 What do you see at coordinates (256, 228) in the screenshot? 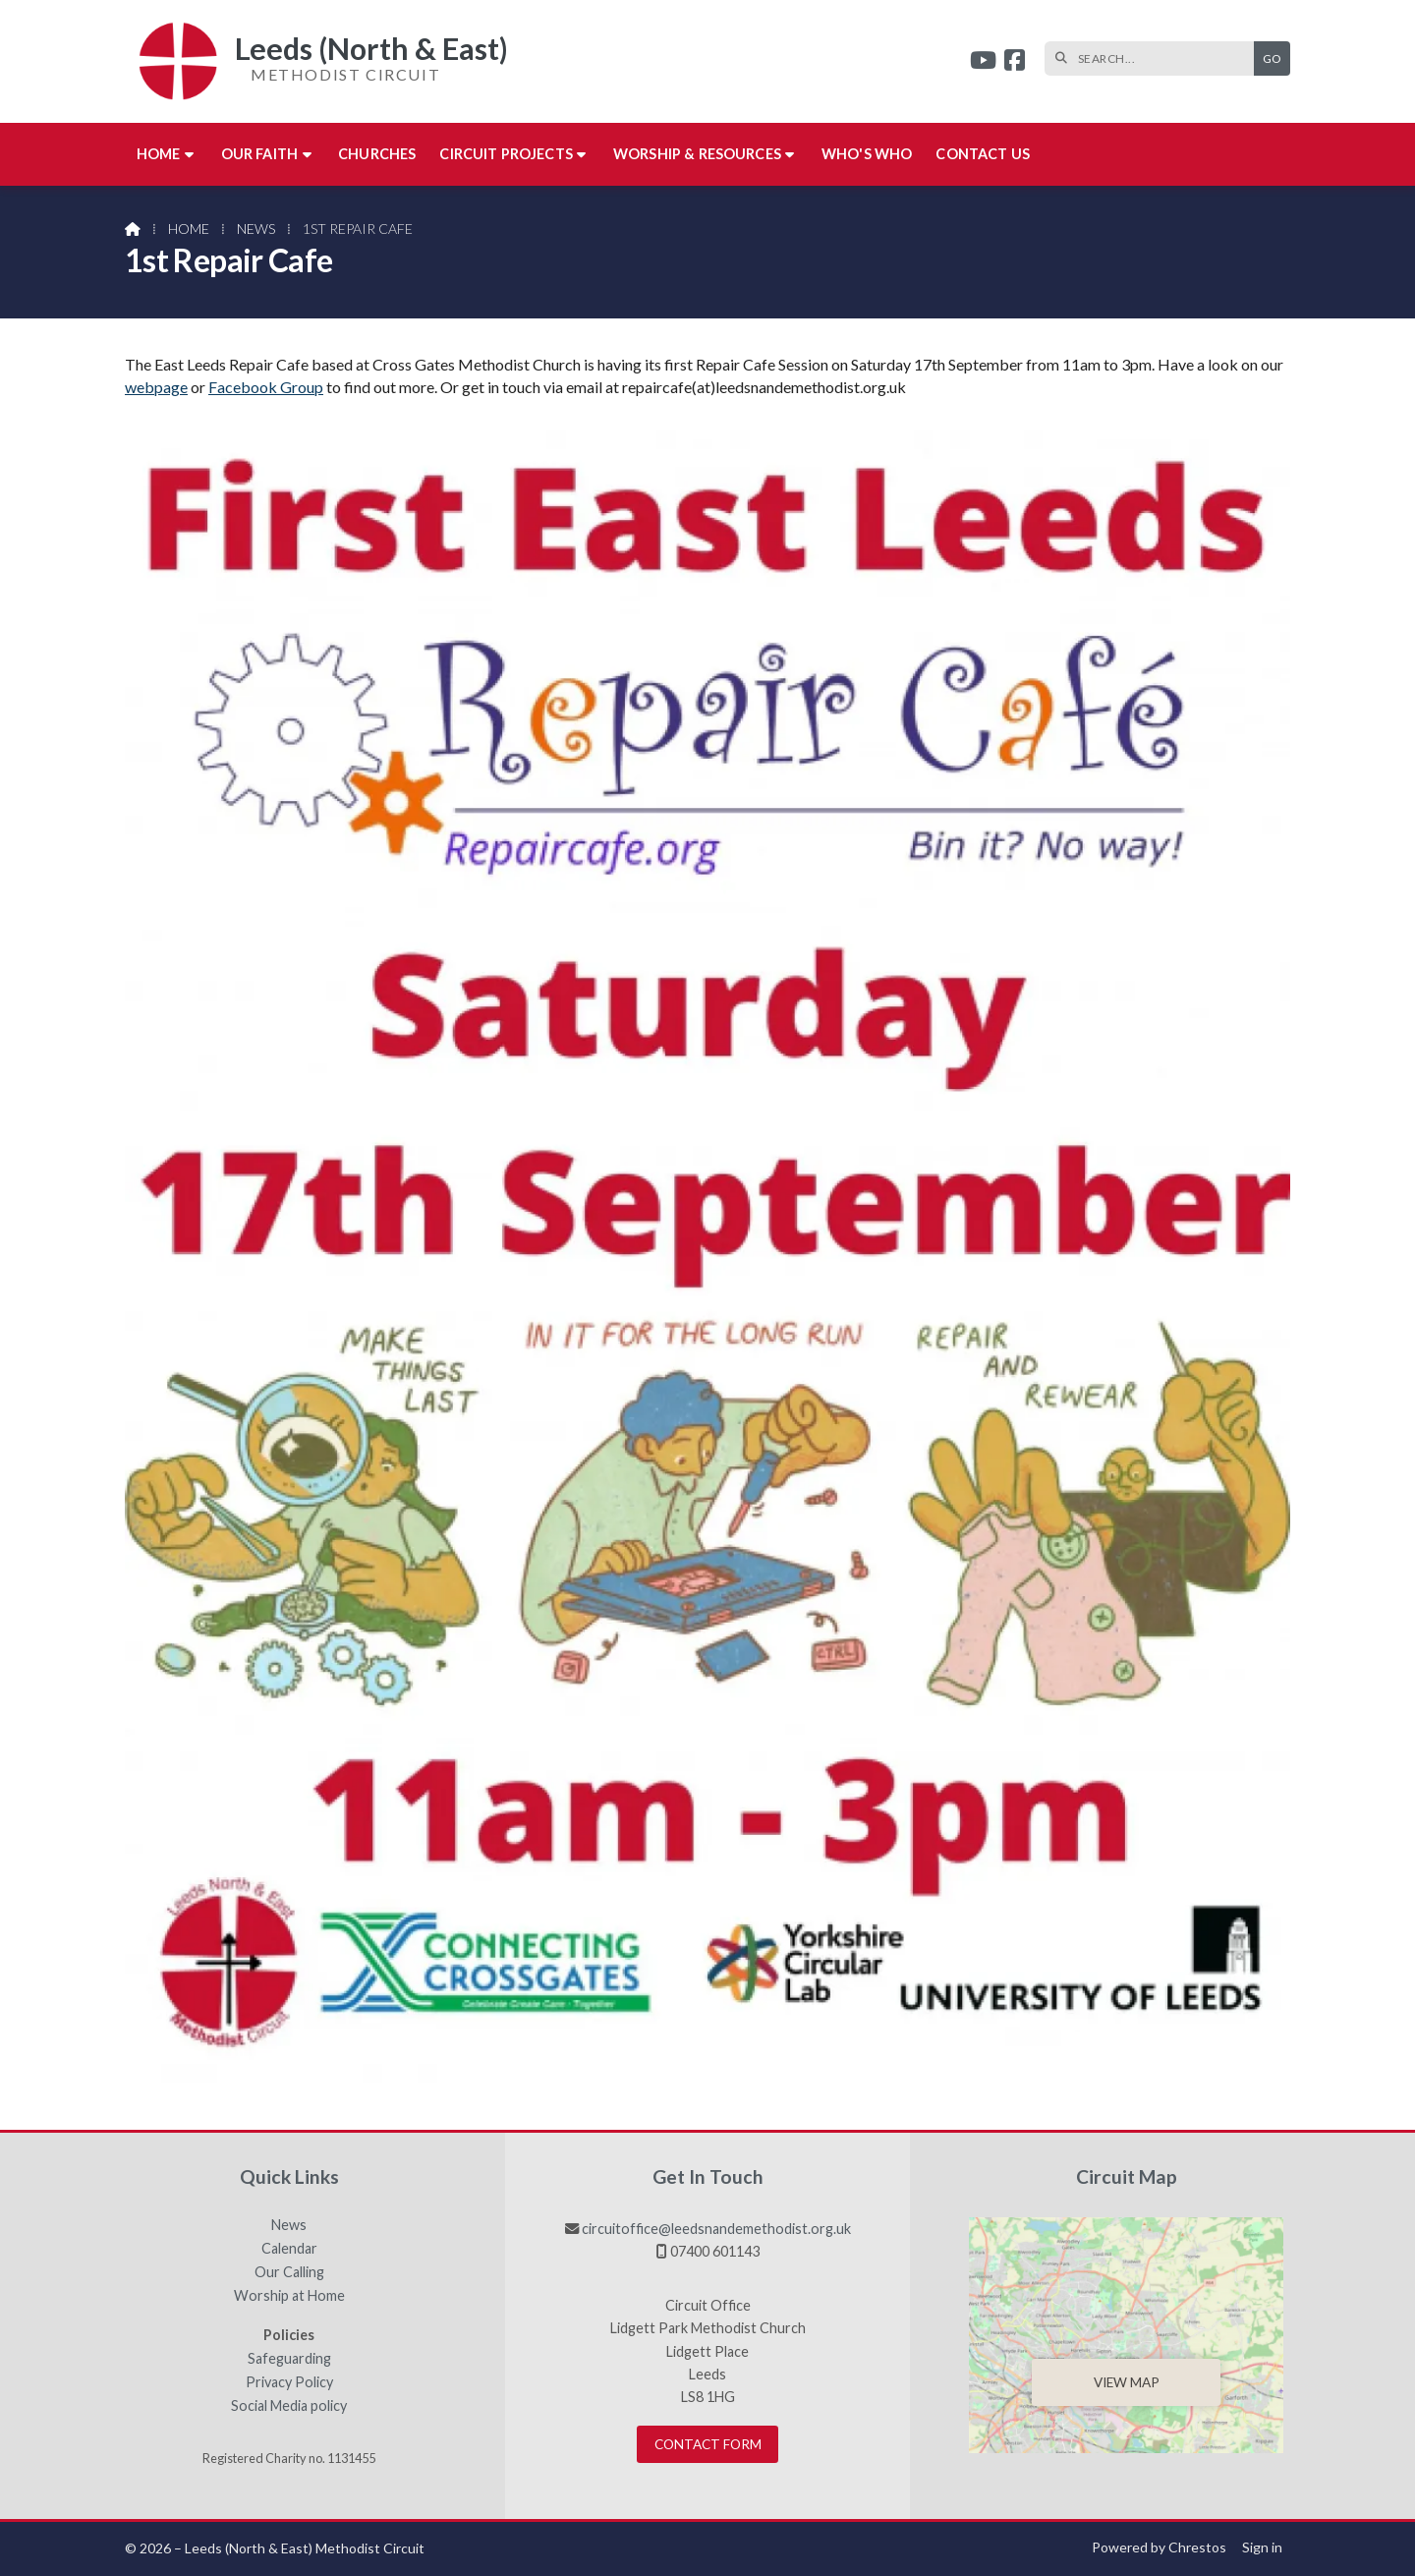
I see `News` at bounding box center [256, 228].